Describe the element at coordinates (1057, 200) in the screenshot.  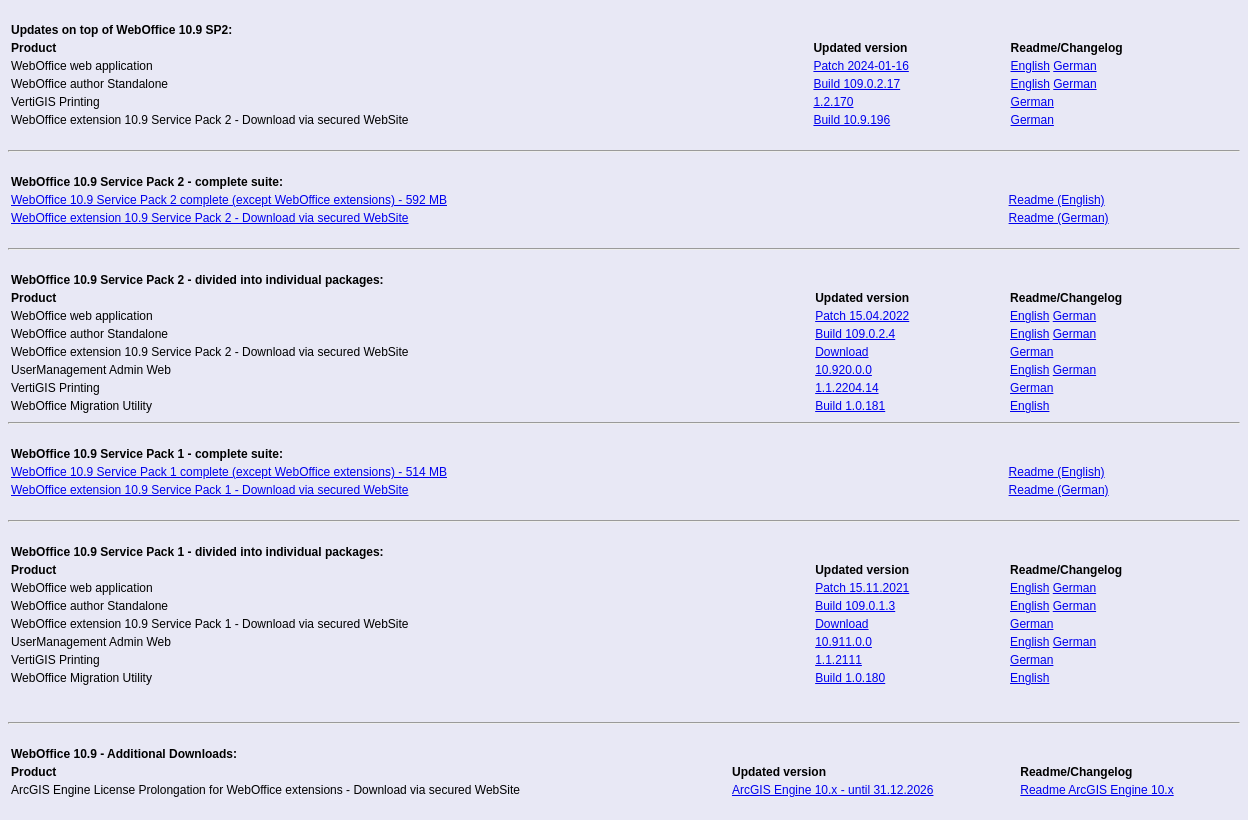
I see `Readme (English)` at that location.